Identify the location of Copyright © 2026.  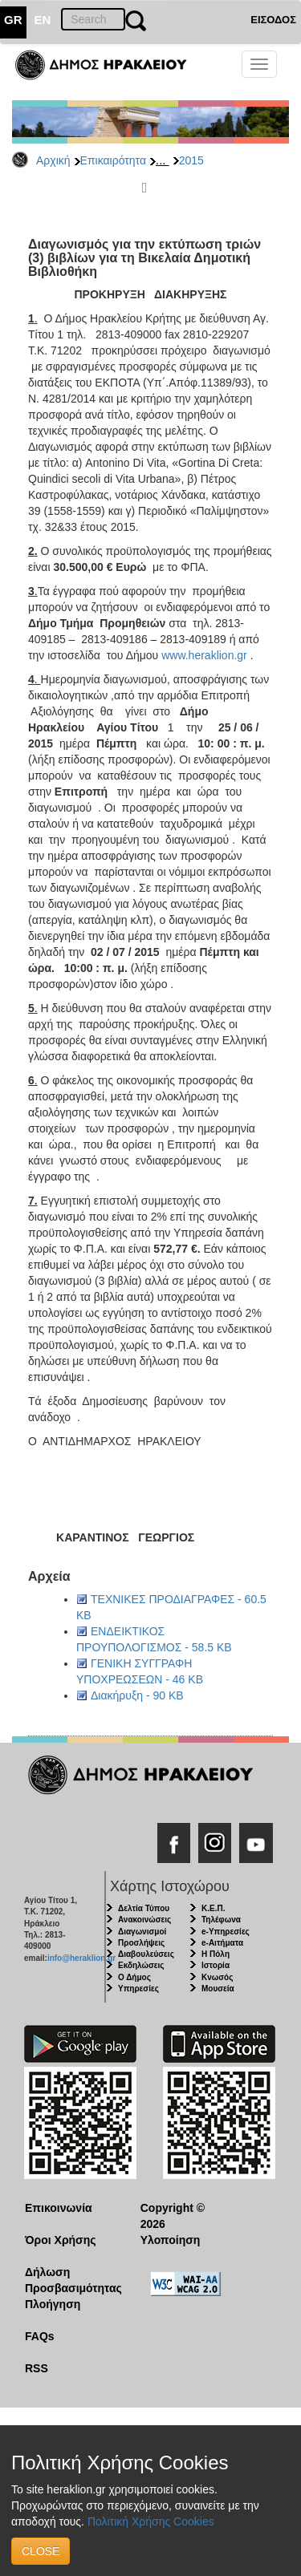
(172, 2215).